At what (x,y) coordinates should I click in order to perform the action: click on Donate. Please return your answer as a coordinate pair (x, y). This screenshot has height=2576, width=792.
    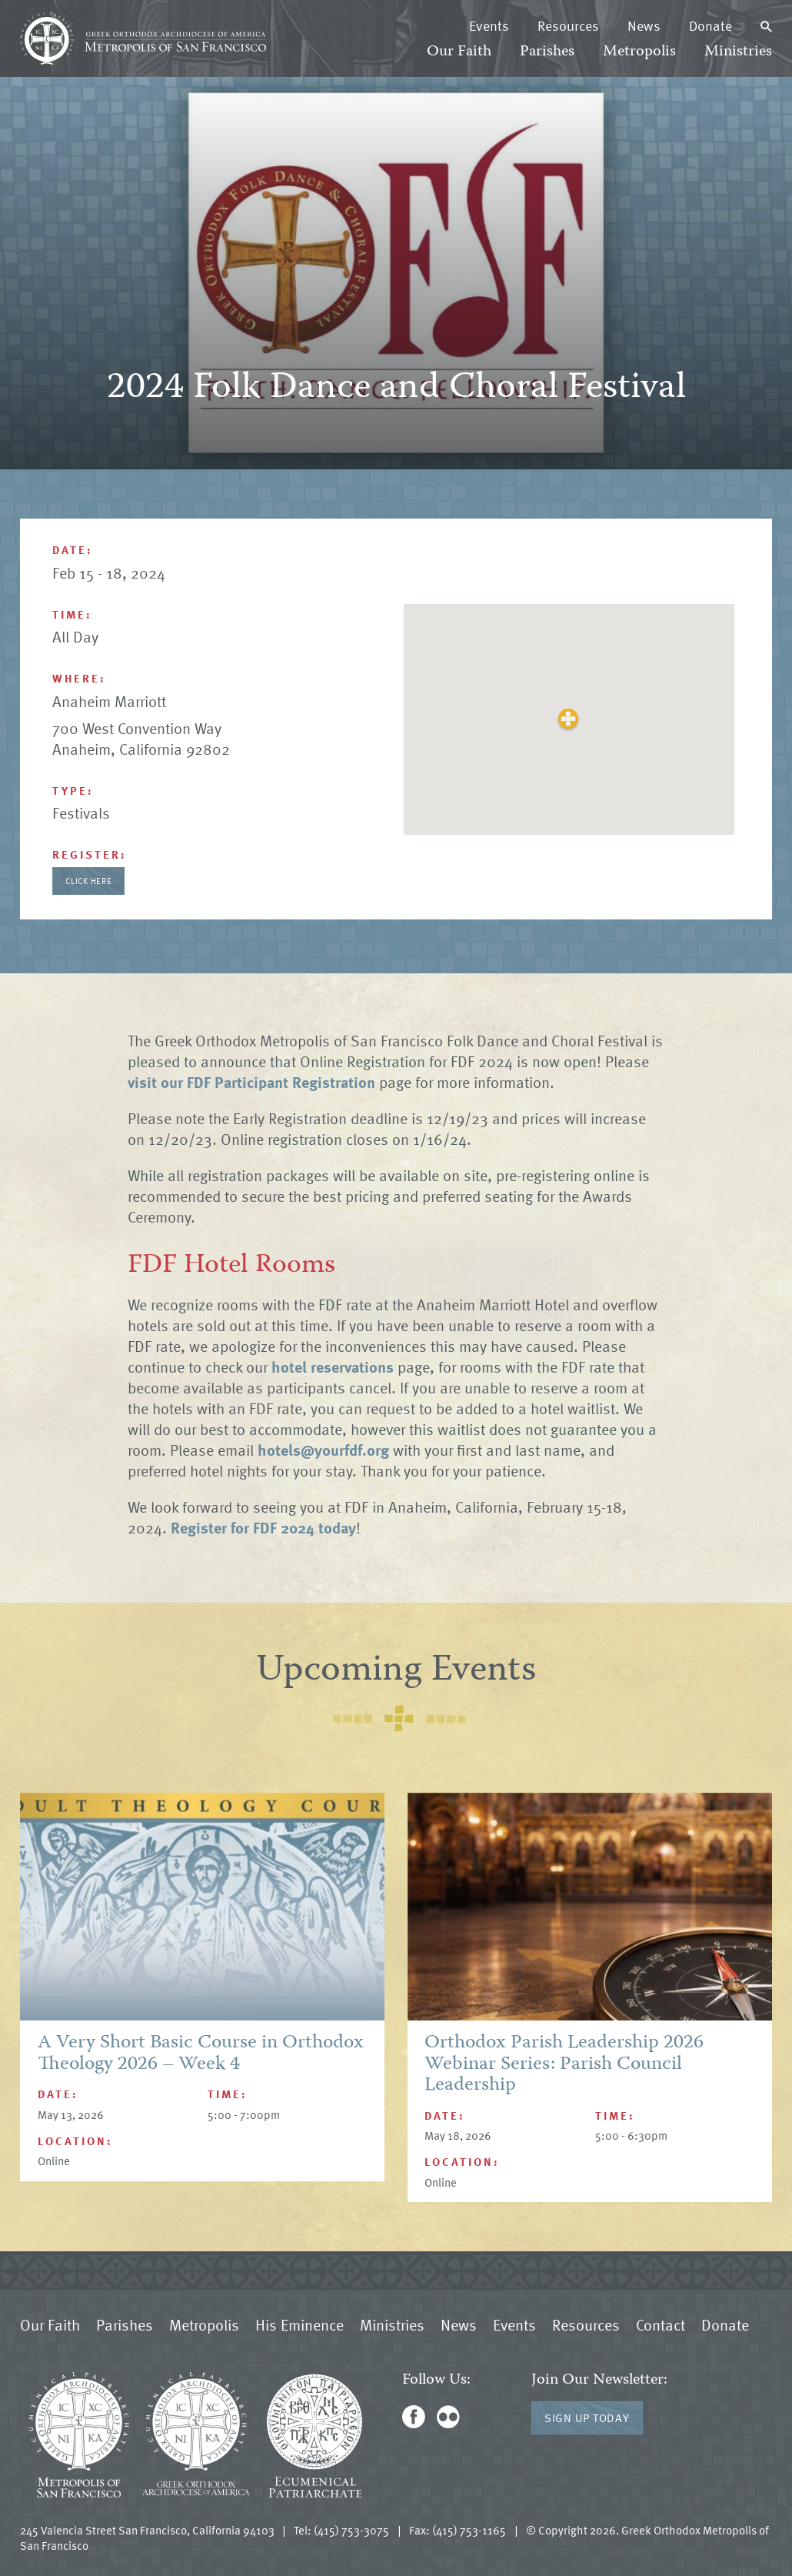
    Looking at the image, I should click on (710, 25).